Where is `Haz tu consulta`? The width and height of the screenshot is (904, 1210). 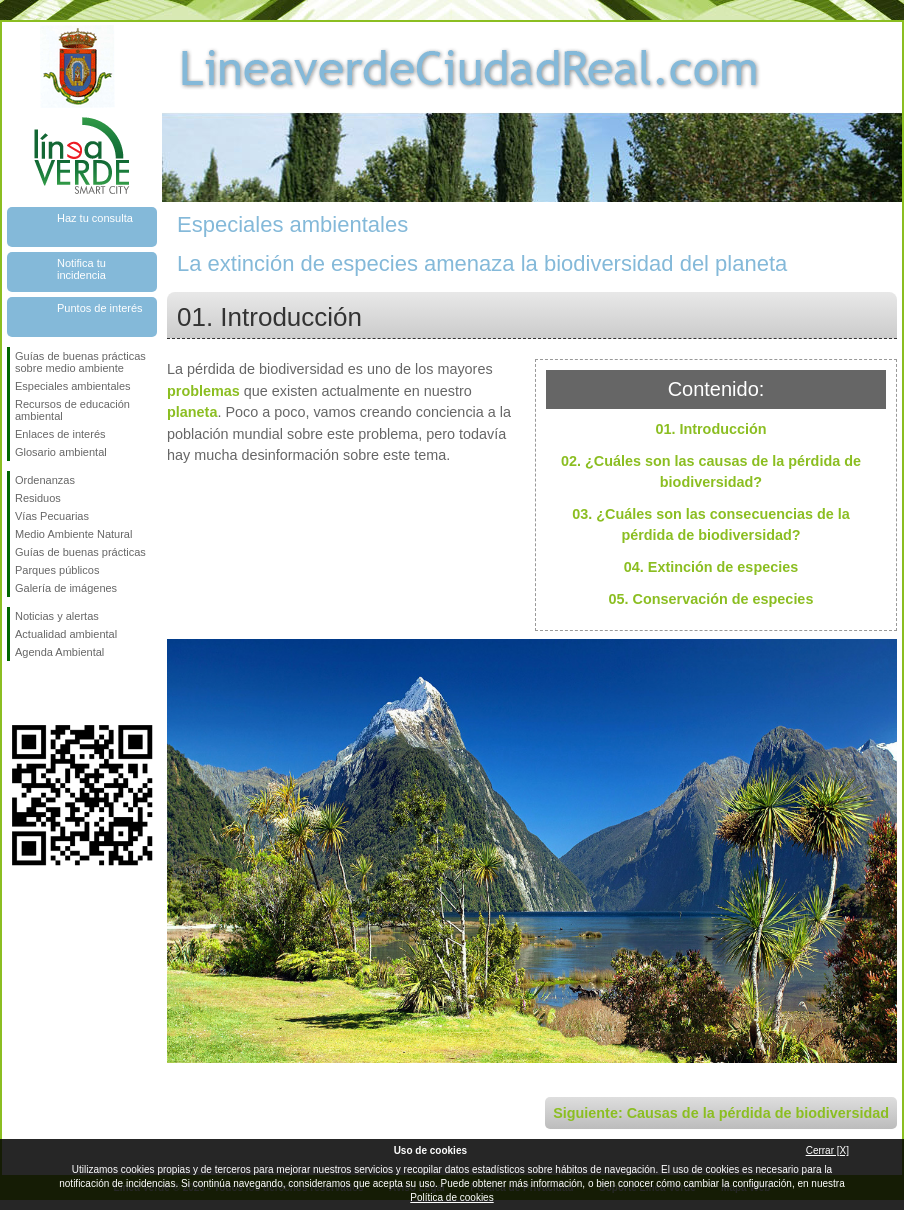
Haz tu consulta is located at coordinates (95, 218).